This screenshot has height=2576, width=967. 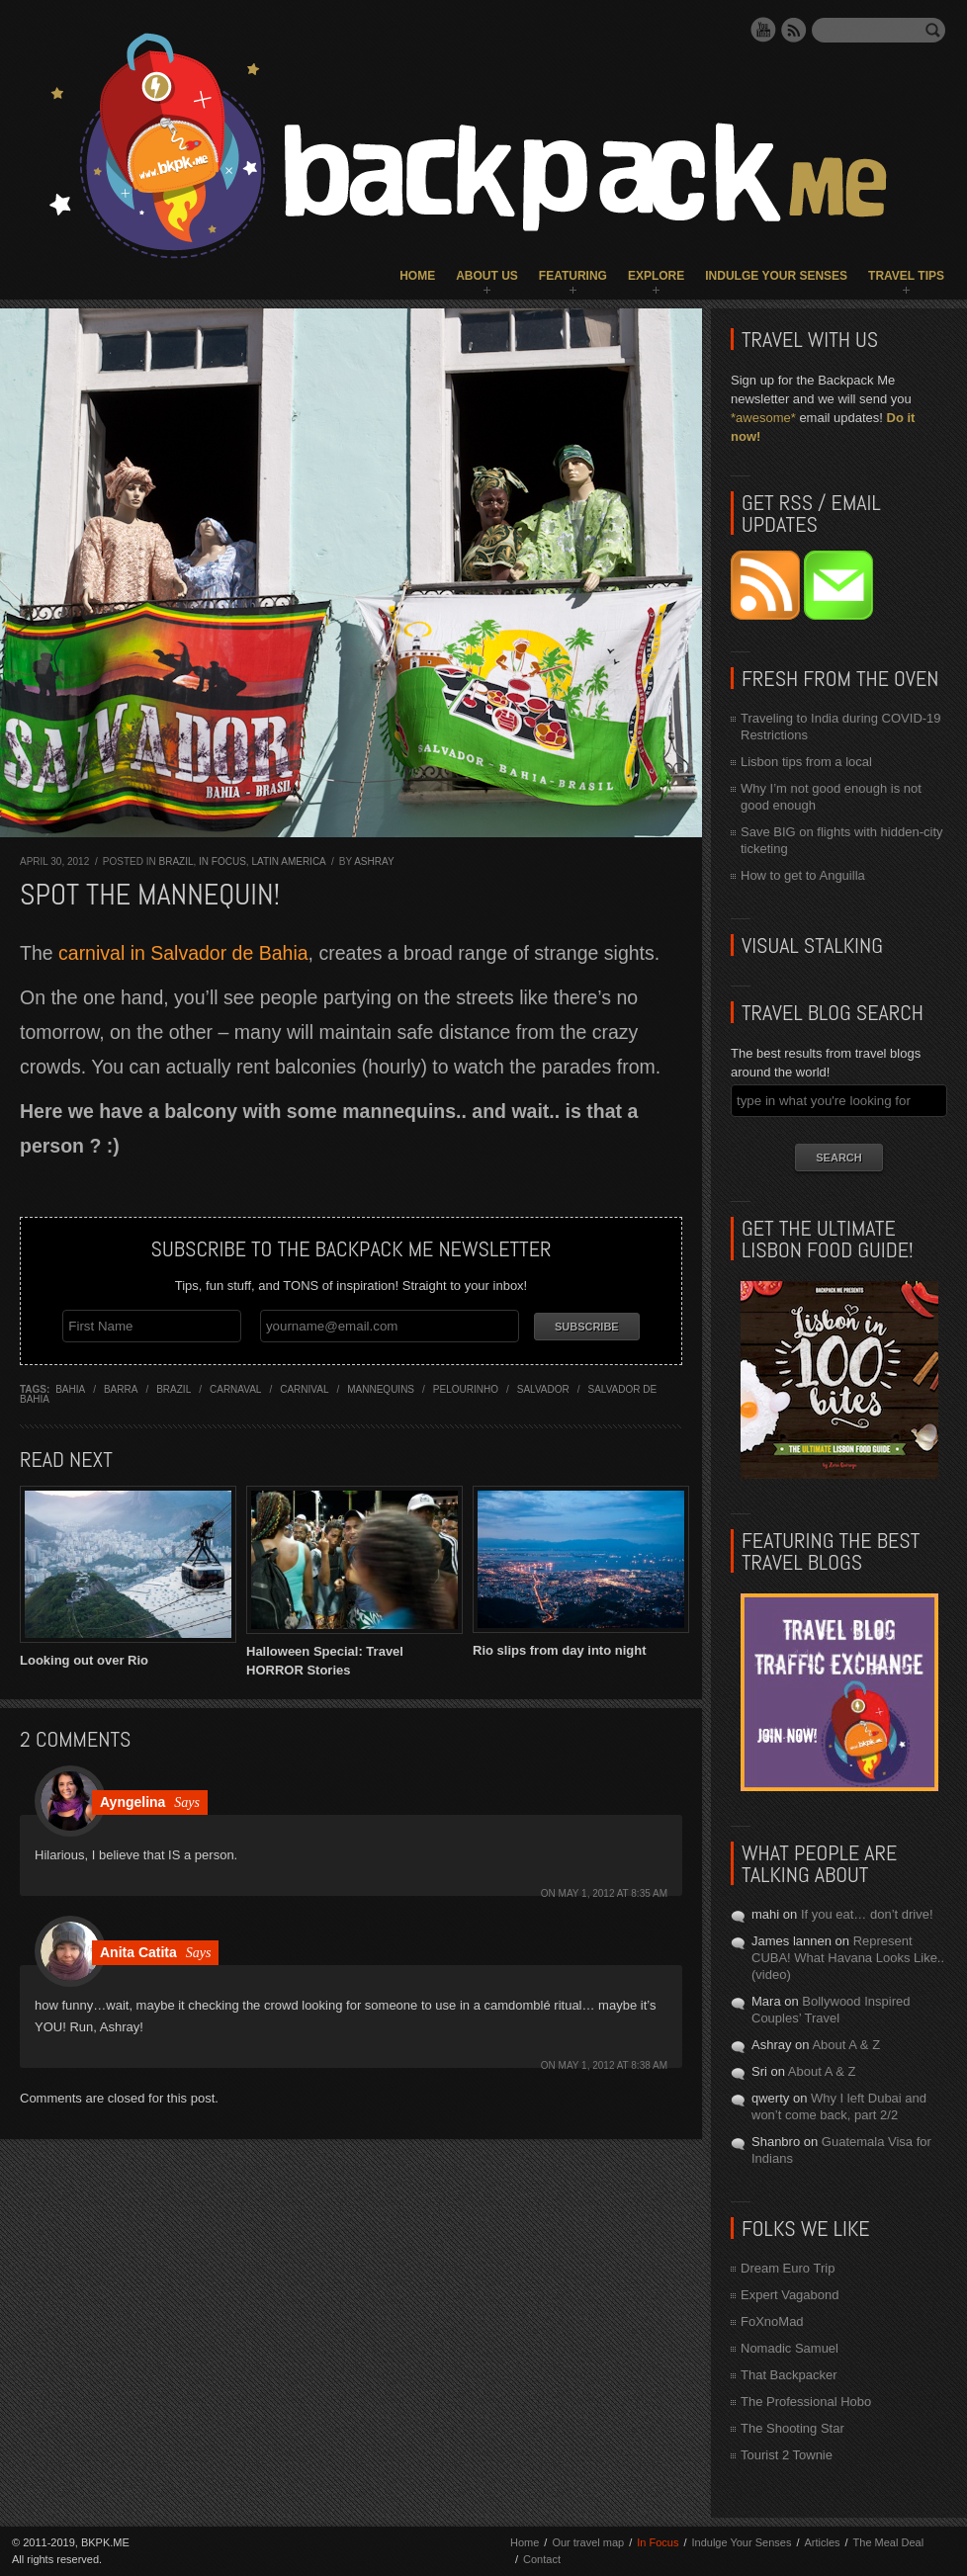 What do you see at coordinates (613, 2062) in the screenshot?
I see `May 1, 2012 at 8:38 am` at bounding box center [613, 2062].